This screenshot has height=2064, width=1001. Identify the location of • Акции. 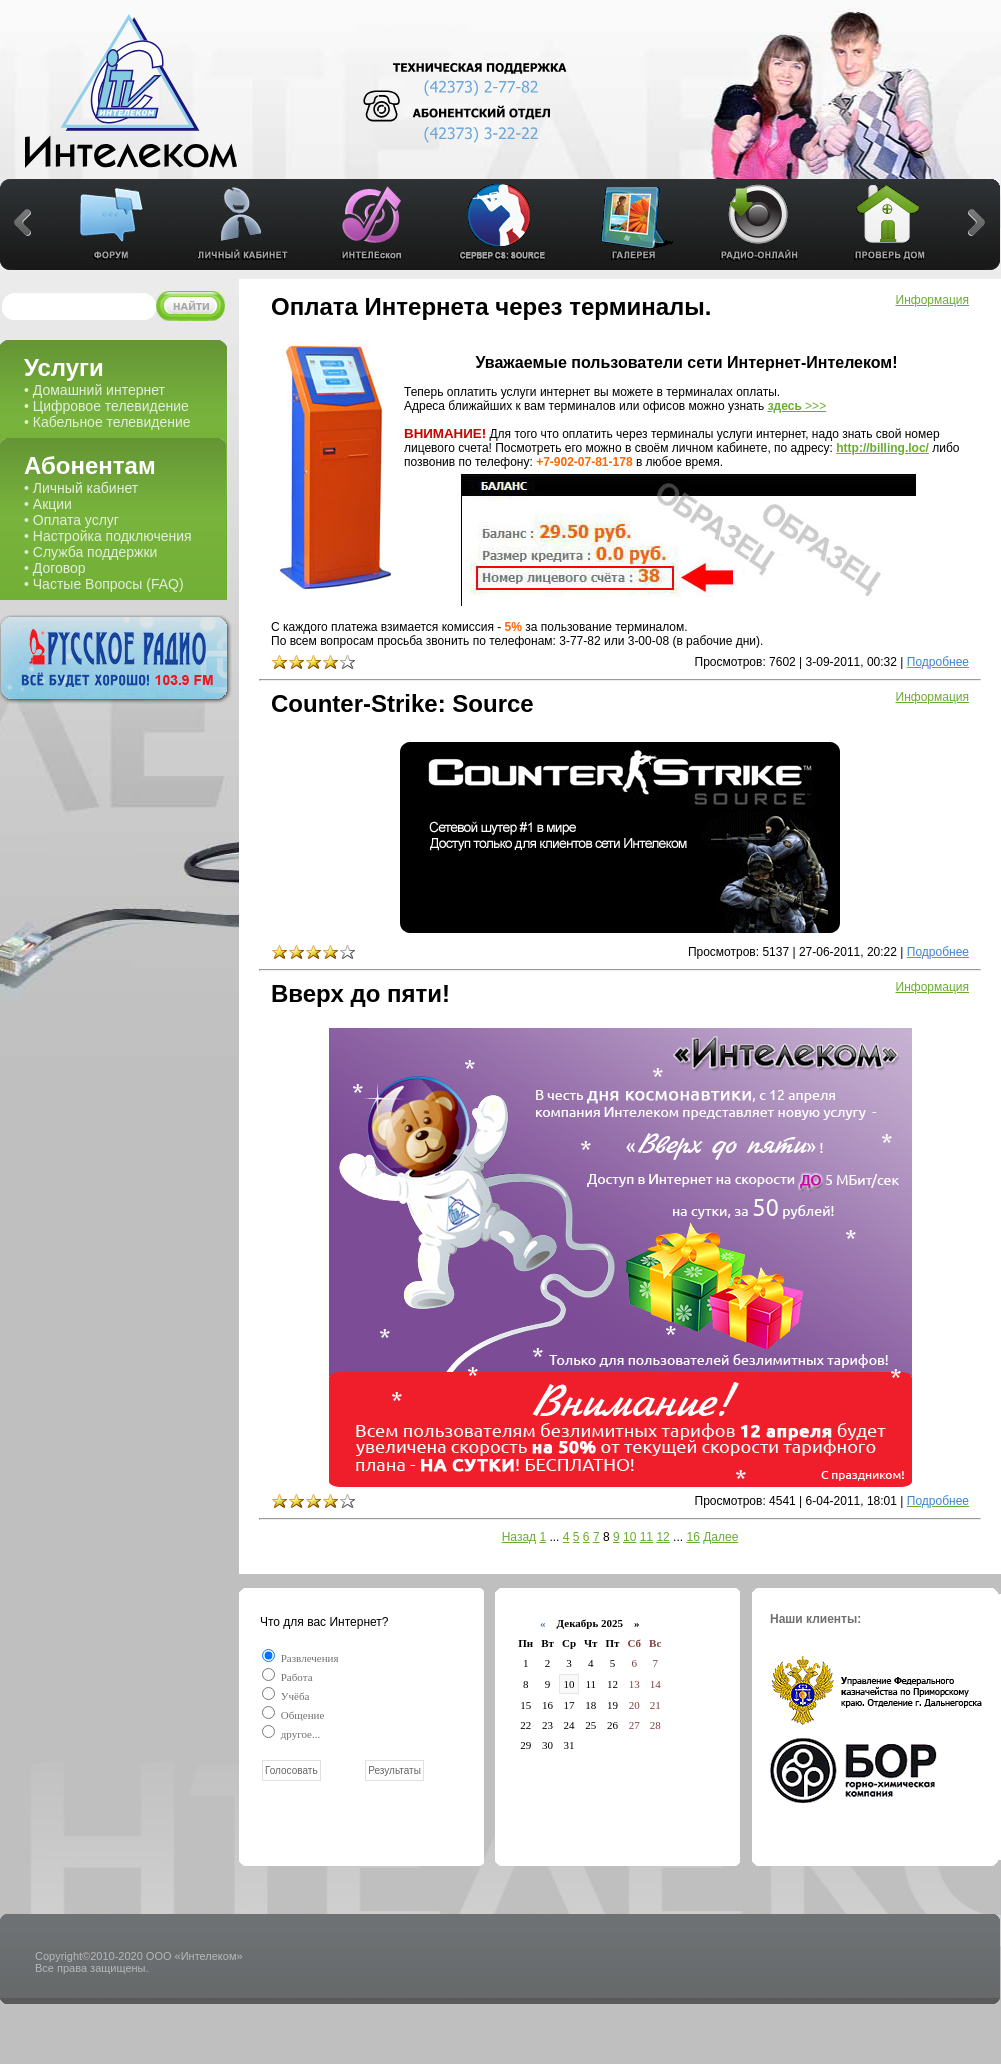
(48, 504).